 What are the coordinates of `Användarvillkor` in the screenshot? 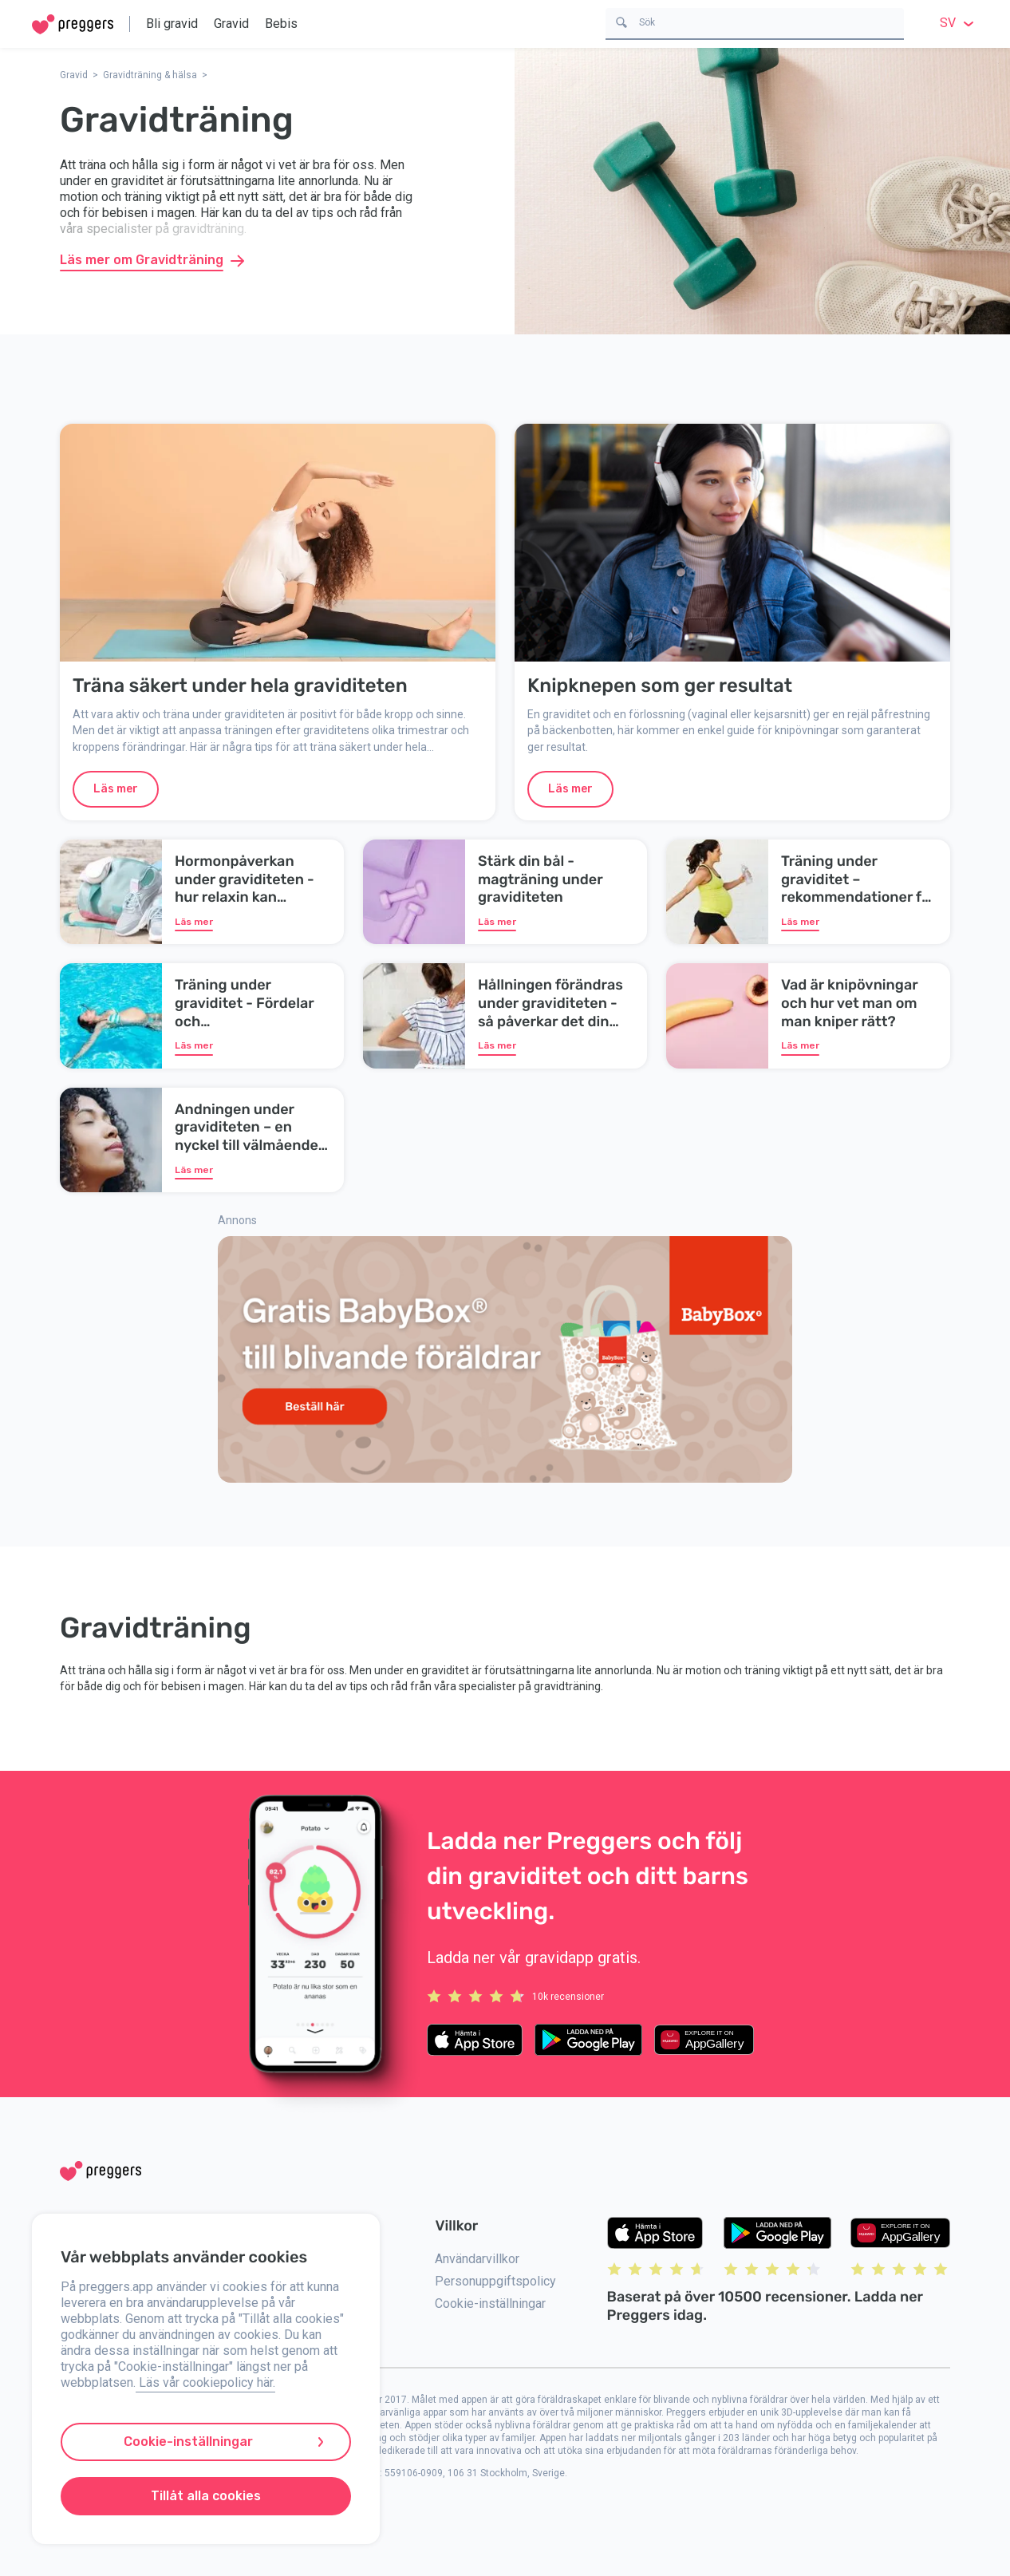 It's located at (477, 2258).